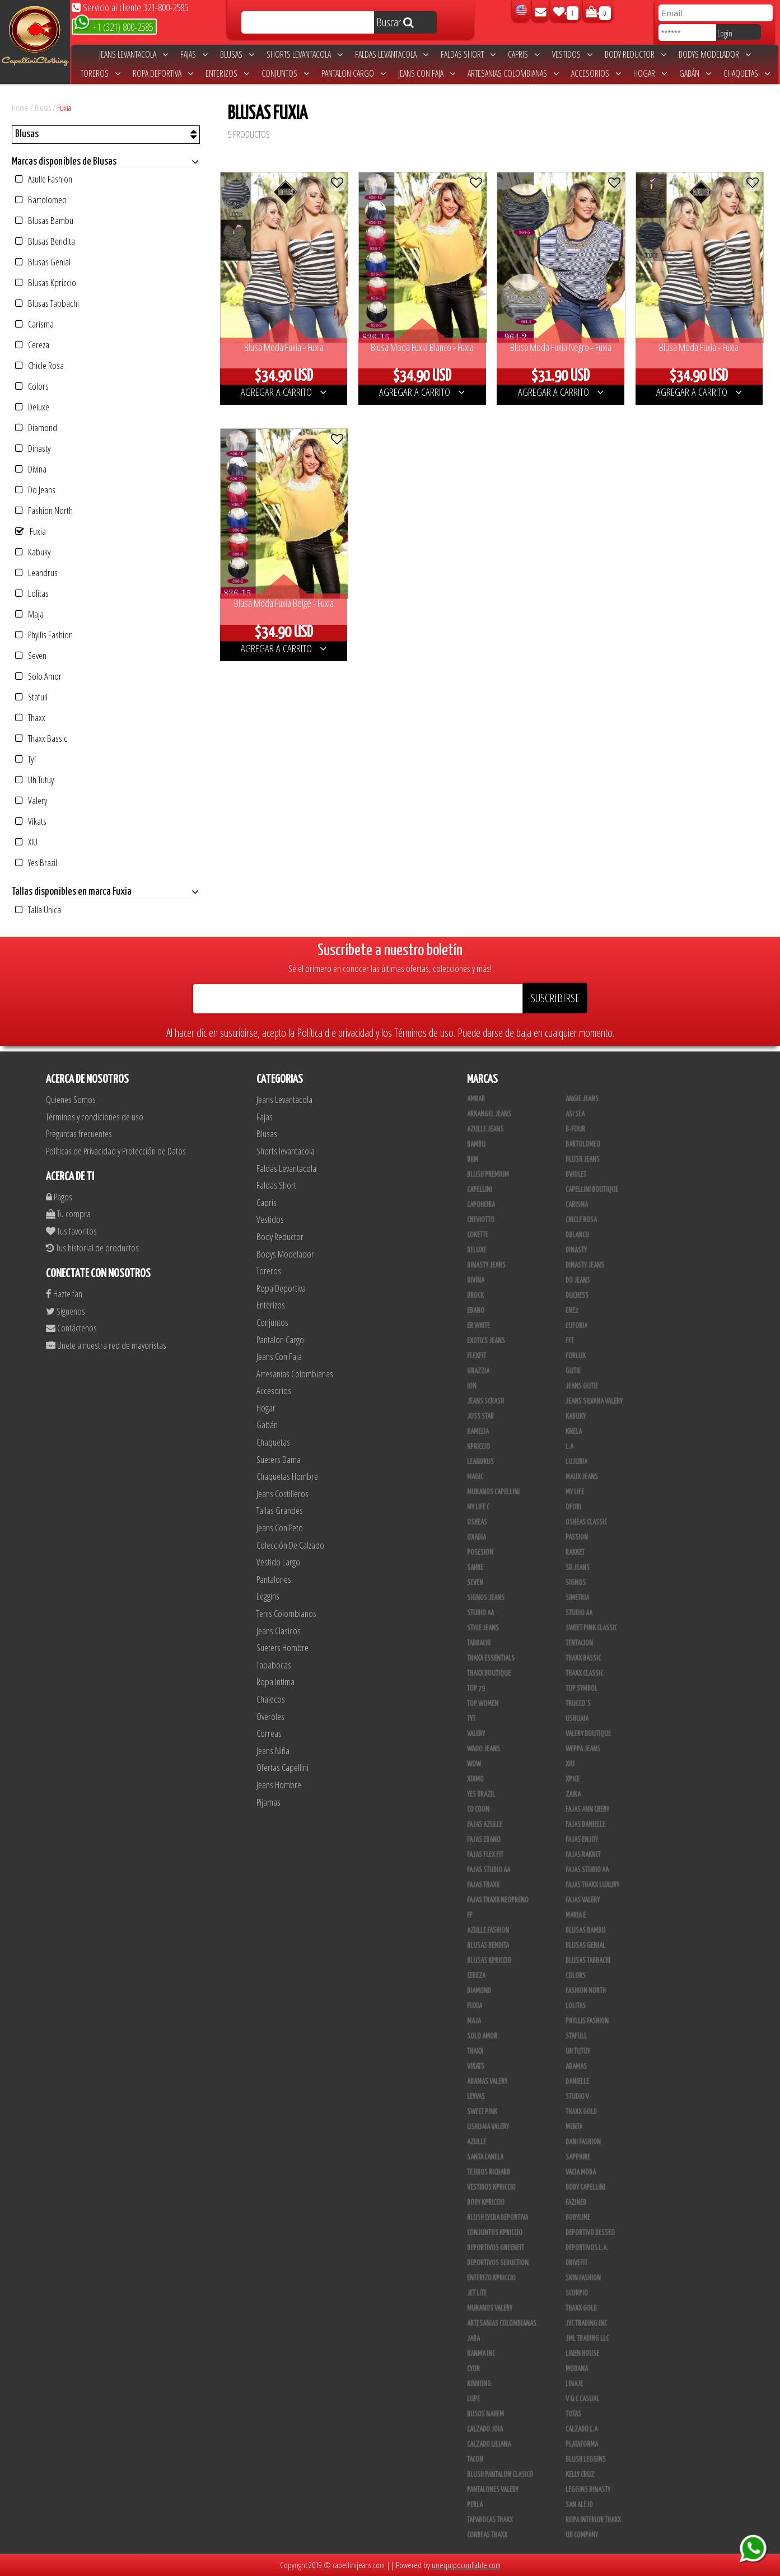 The width and height of the screenshot is (780, 2576). Describe the element at coordinates (44, 634) in the screenshot. I see `Phyllis Fashion` at that location.